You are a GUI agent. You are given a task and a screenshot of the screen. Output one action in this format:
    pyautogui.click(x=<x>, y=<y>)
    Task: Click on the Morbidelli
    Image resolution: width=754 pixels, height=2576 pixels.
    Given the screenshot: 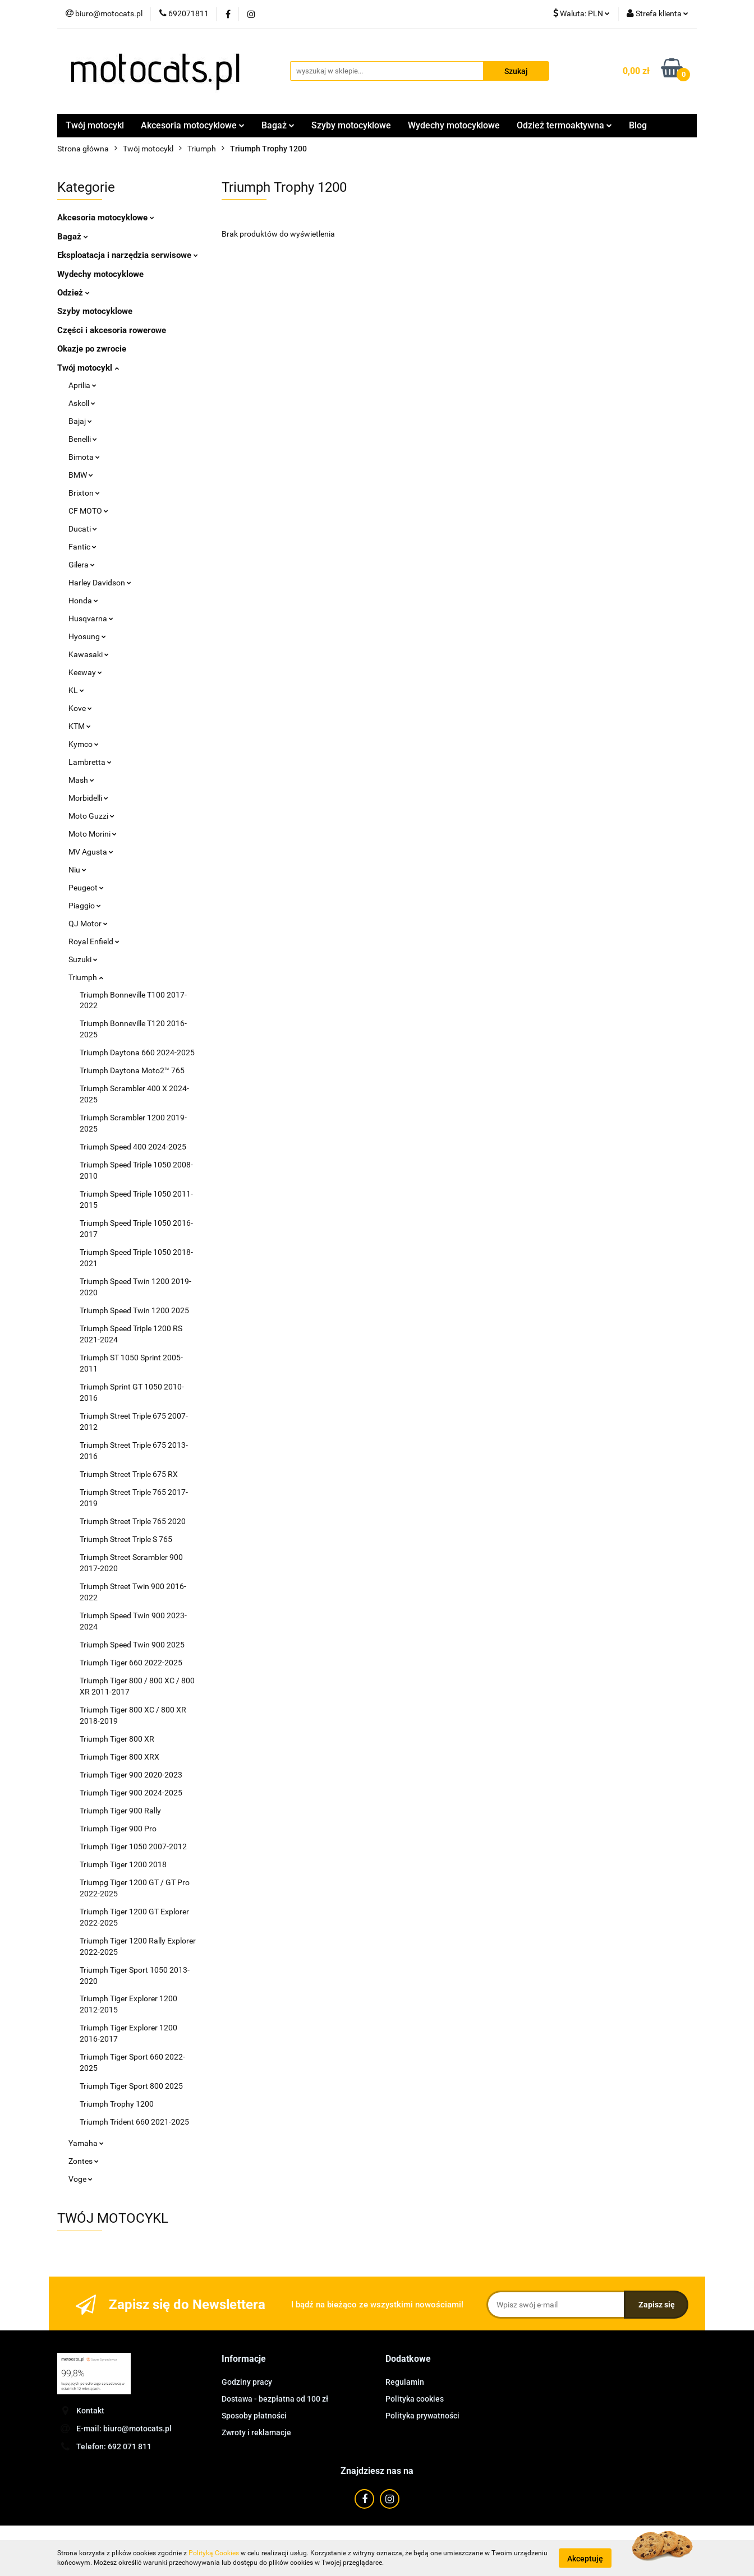 What is the action you would take?
    pyautogui.click(x=88, y=797)
    